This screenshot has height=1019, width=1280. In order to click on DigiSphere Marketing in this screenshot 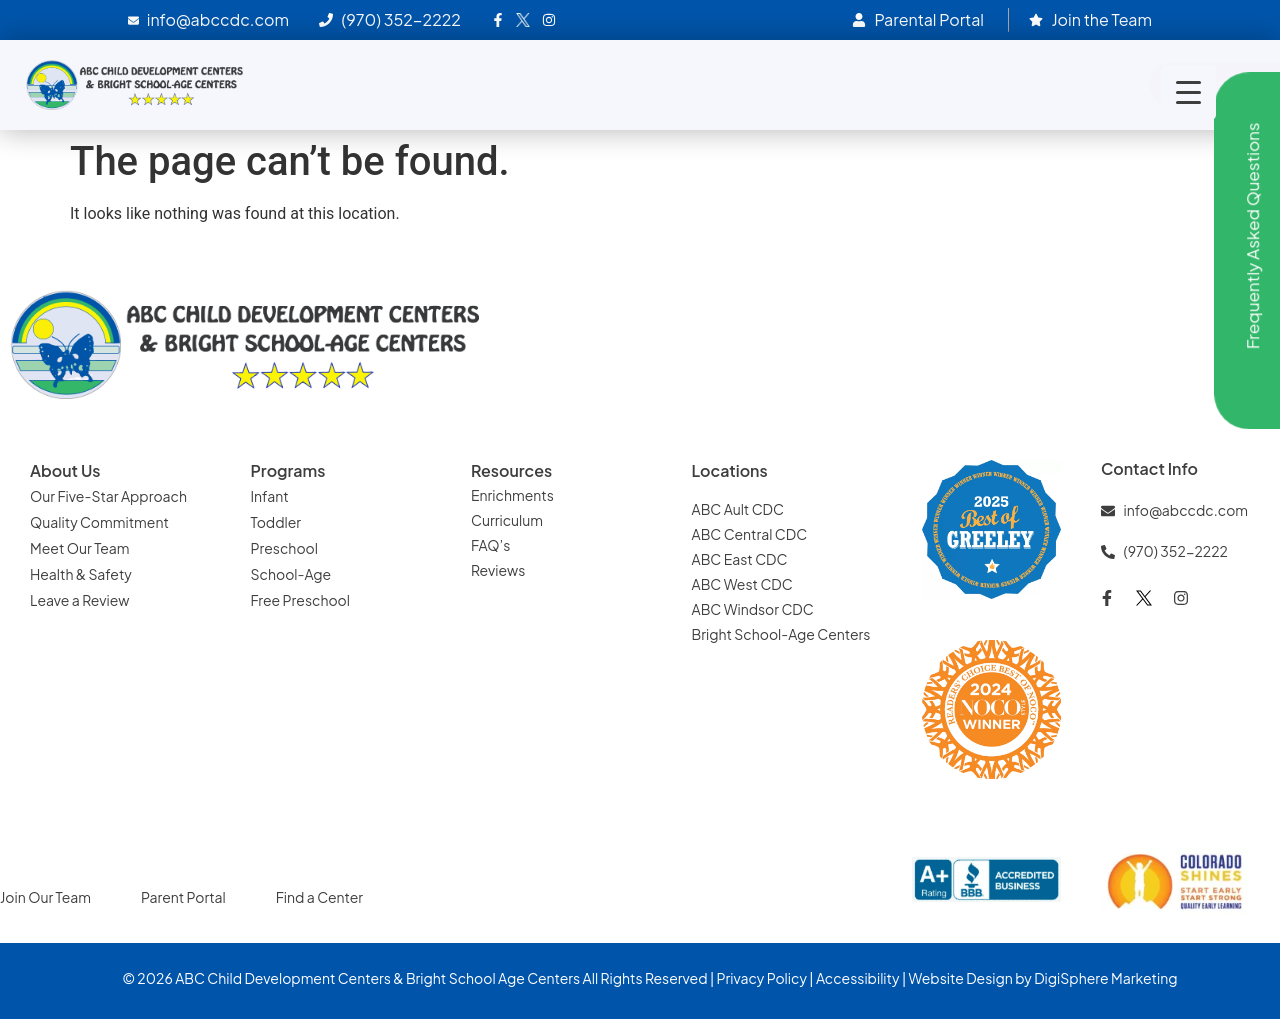, I will do `click(1105, 978)`.